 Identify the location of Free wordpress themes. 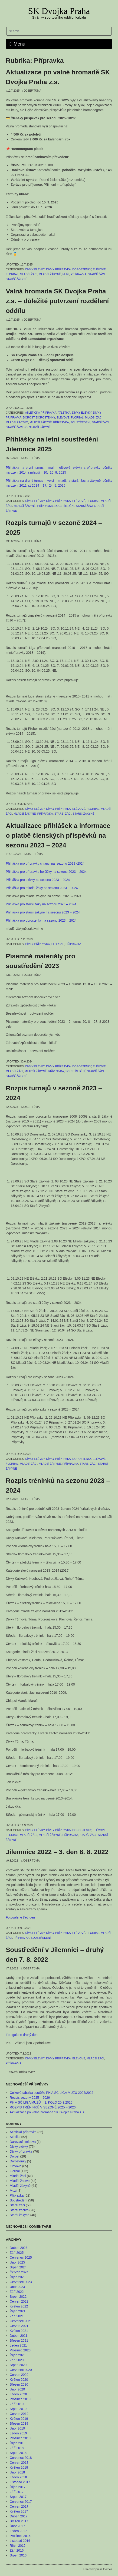
(97, 2569).